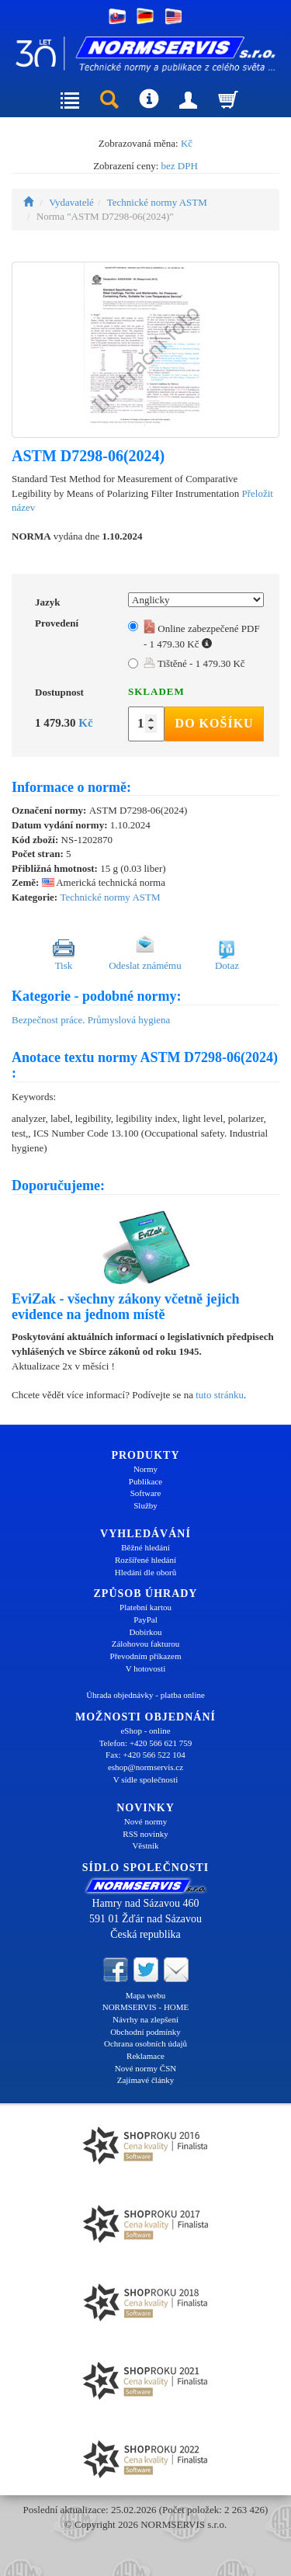  I want to click on NORMSERVIS - HOME, so click(145, 2007).